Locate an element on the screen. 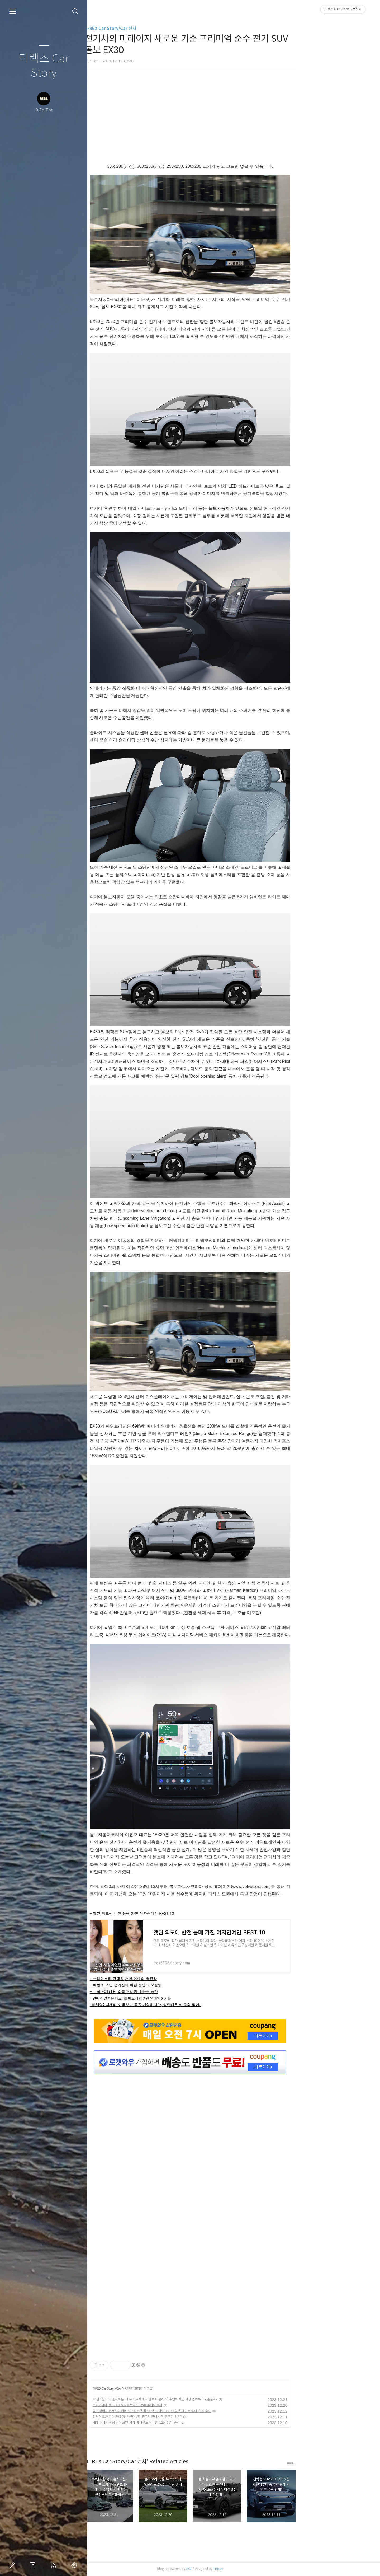  전략형 SUV 기아 EV5 2천만원대부터 중국서 판매 시작, 한국은 언제? is located at coordinates (180, 2417).